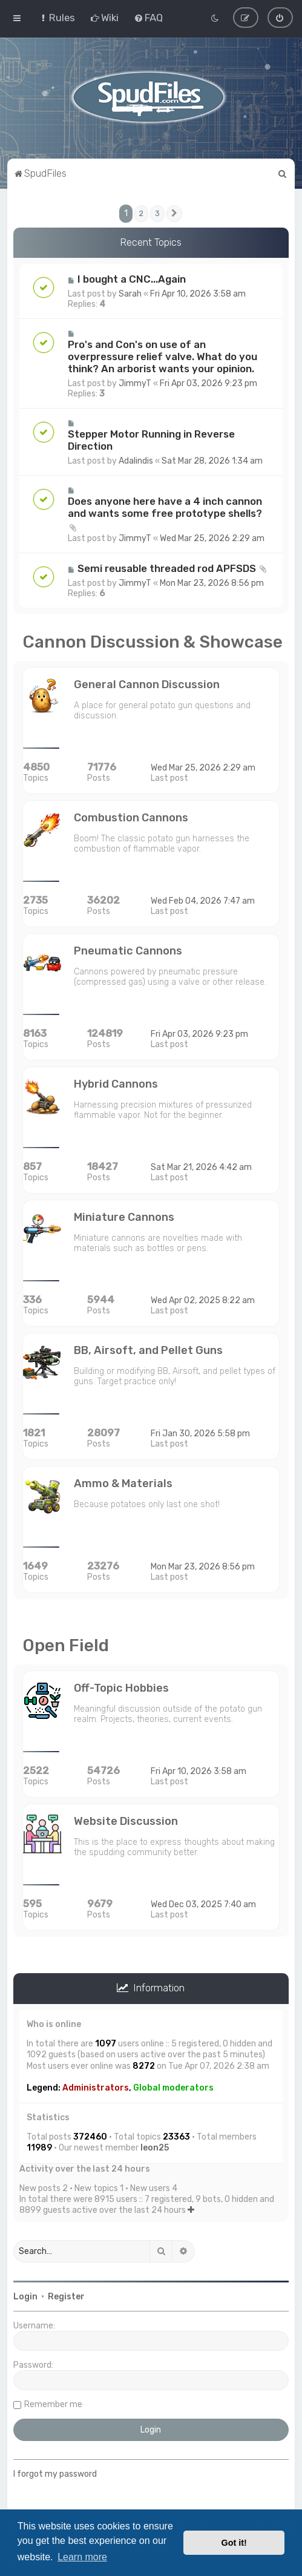  I want to click on Adalindis, so click(136, 461).